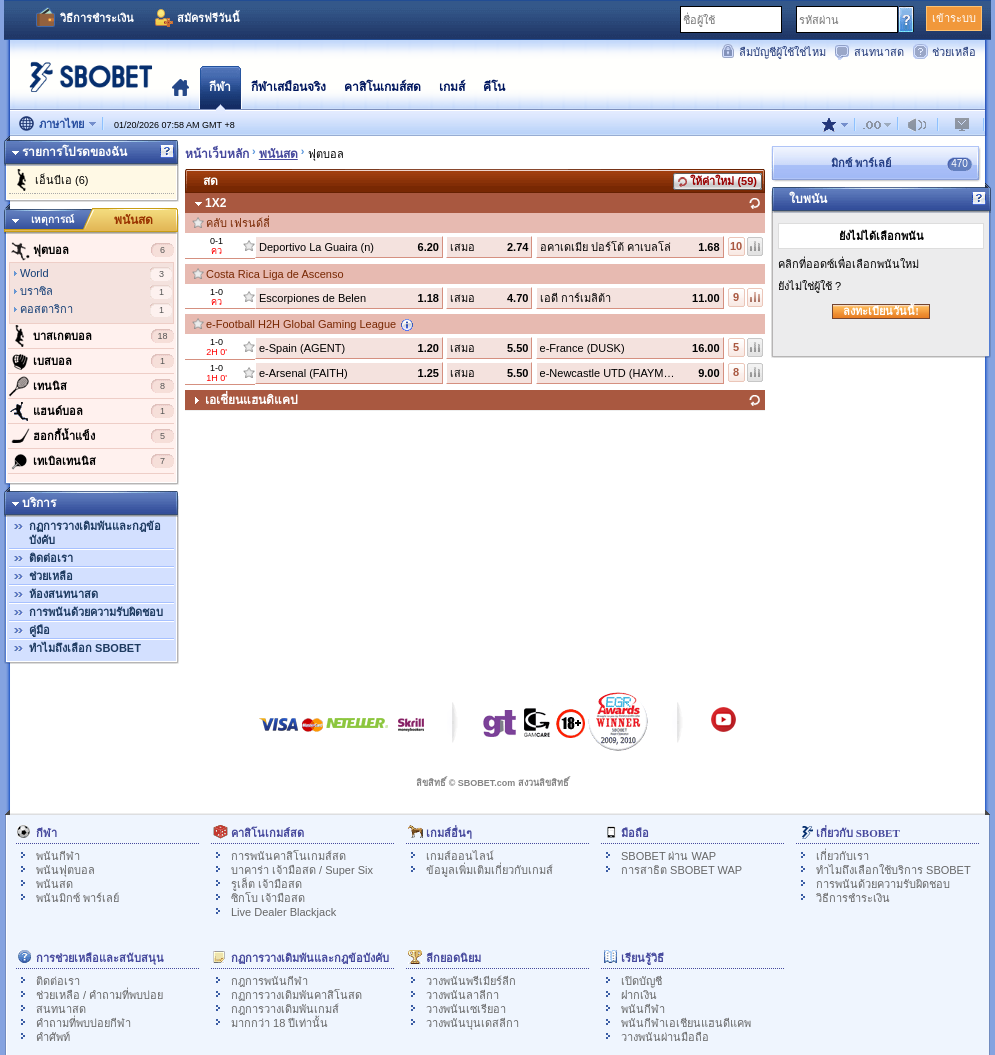  What do you see at coordinates (452, 87) in the screenshot?
I see `เกมส์` at bounding box center [452, 87].